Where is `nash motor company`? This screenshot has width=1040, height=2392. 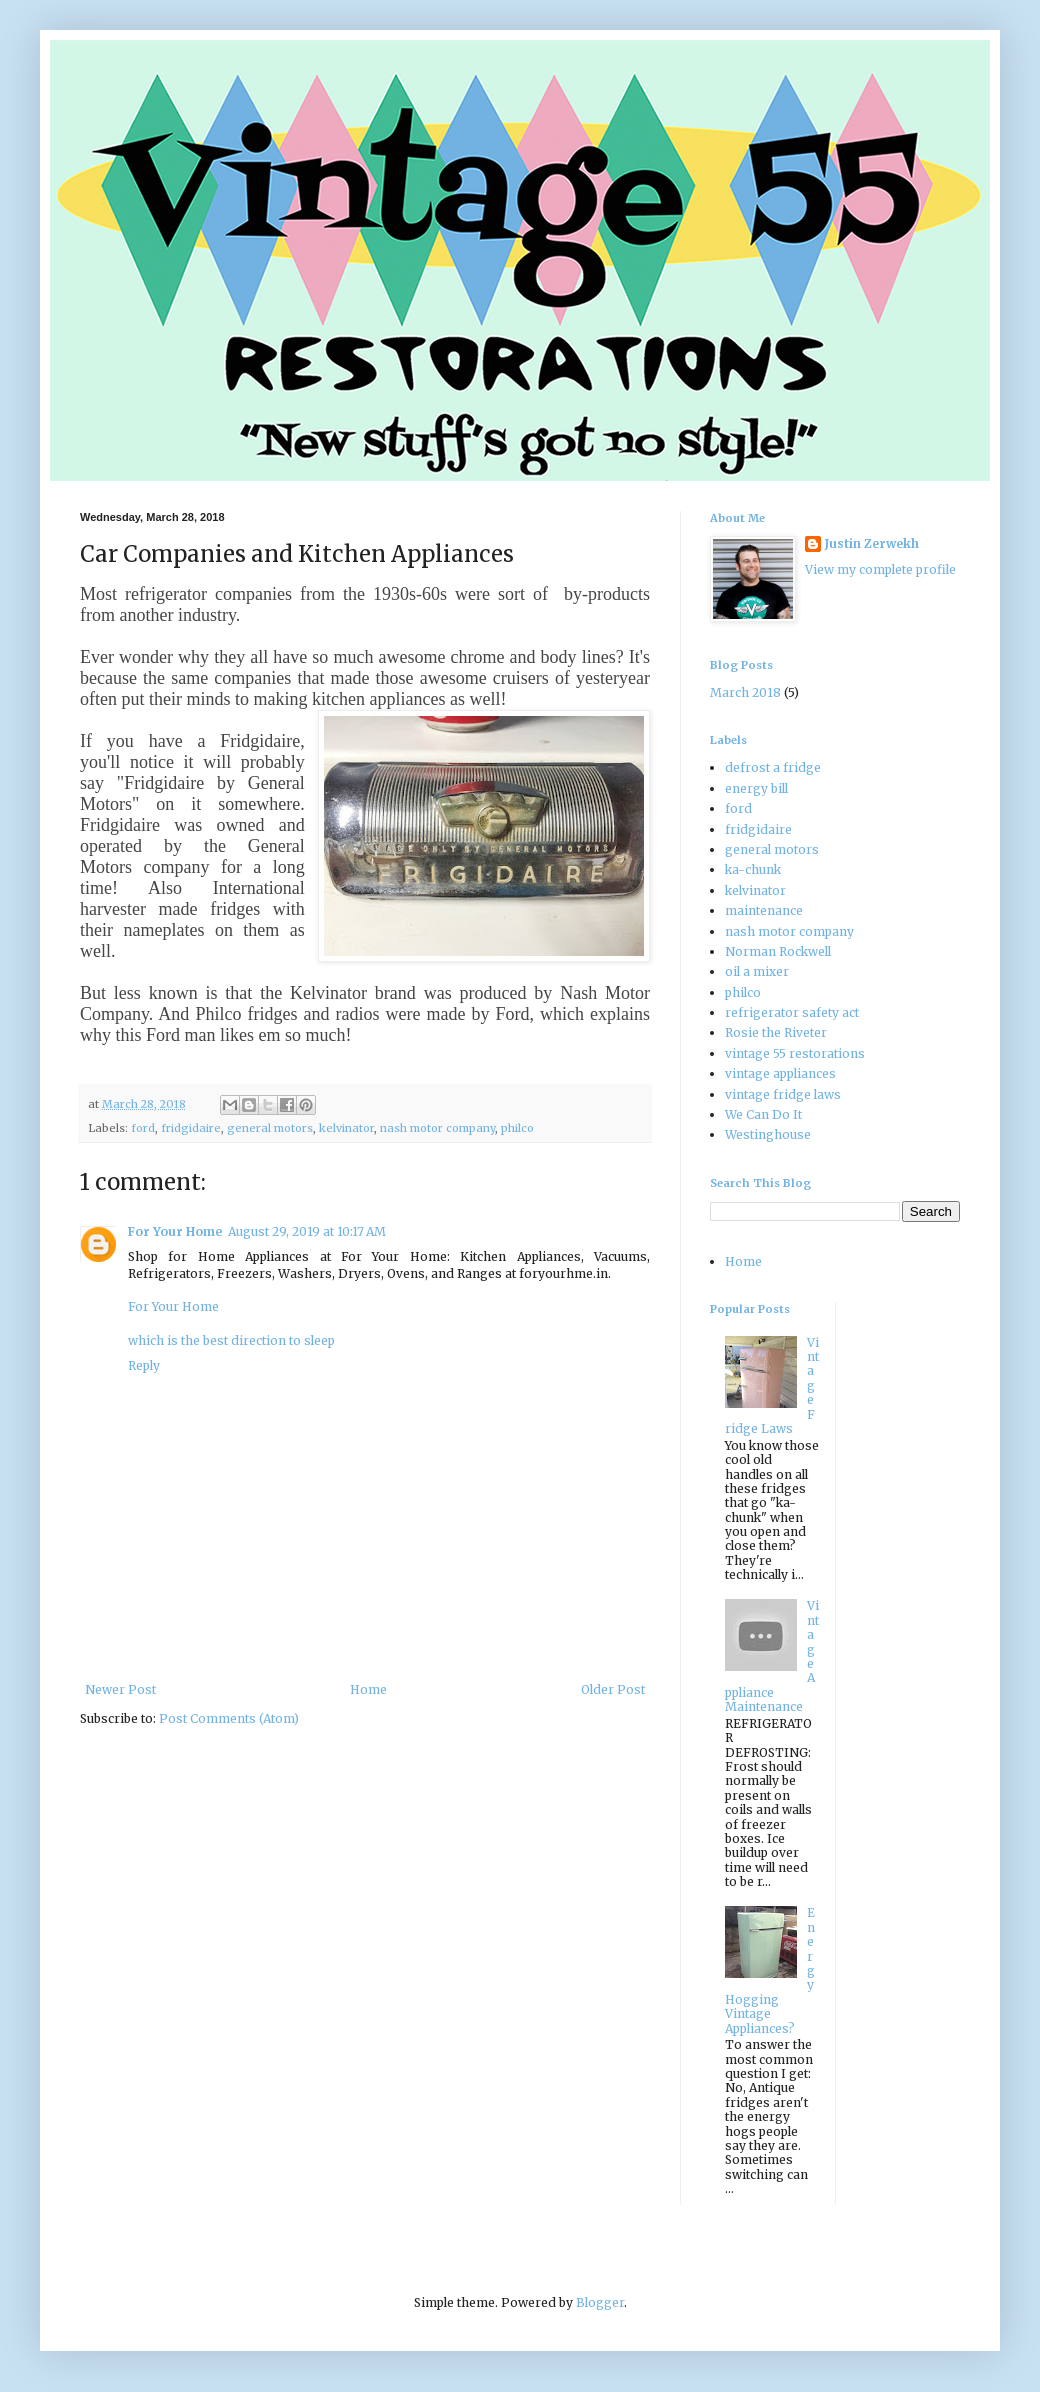
nash motor company is located at coordinates (437, 1128).